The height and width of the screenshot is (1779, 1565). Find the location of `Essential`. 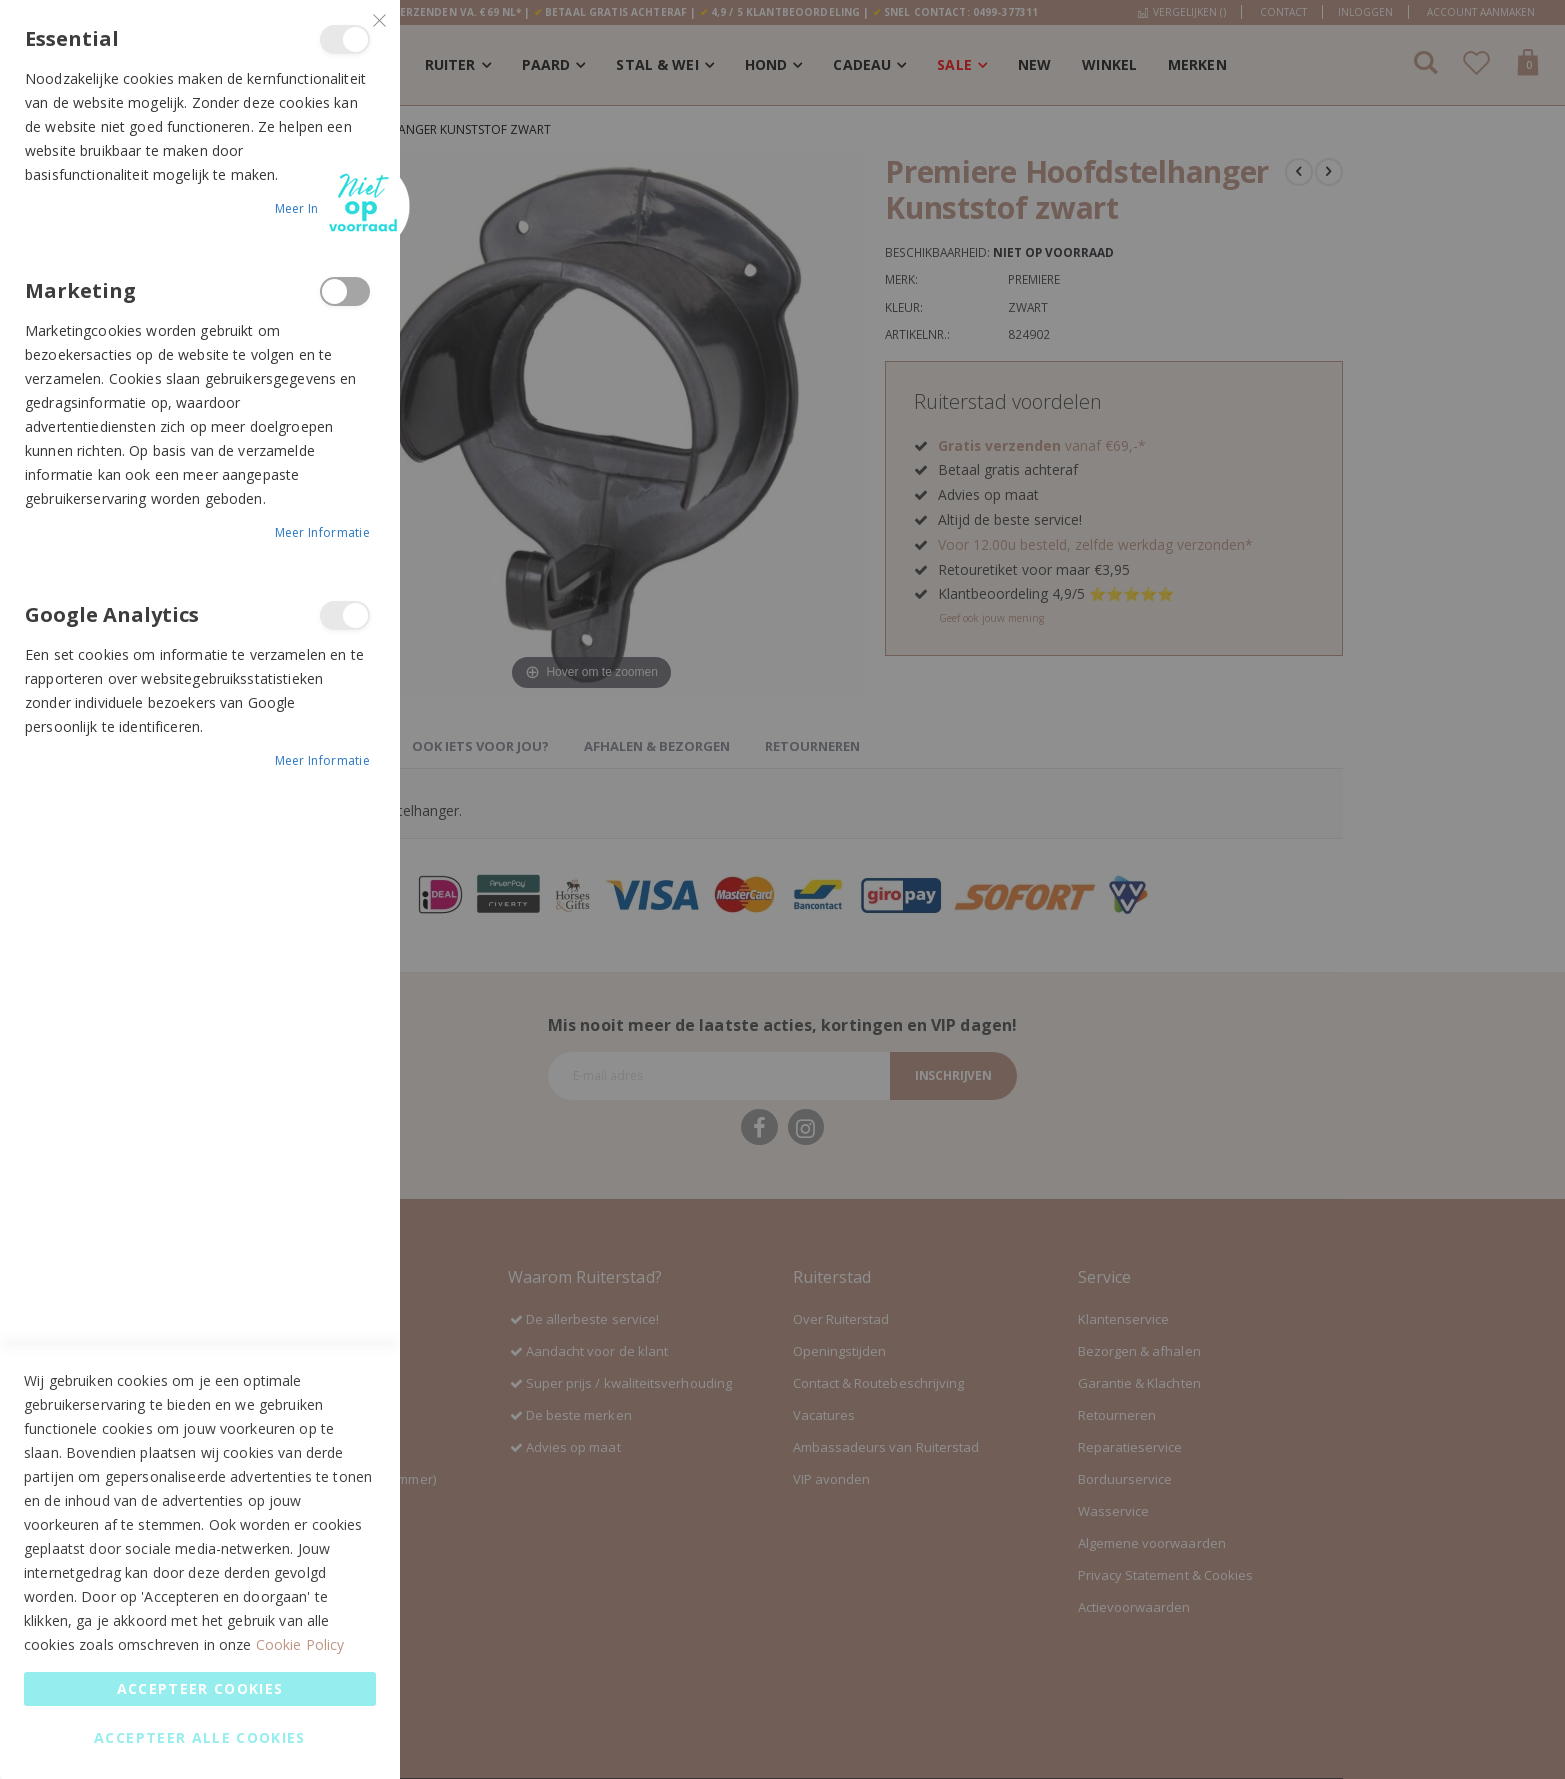

Essential is located at coordinates (345, 39).